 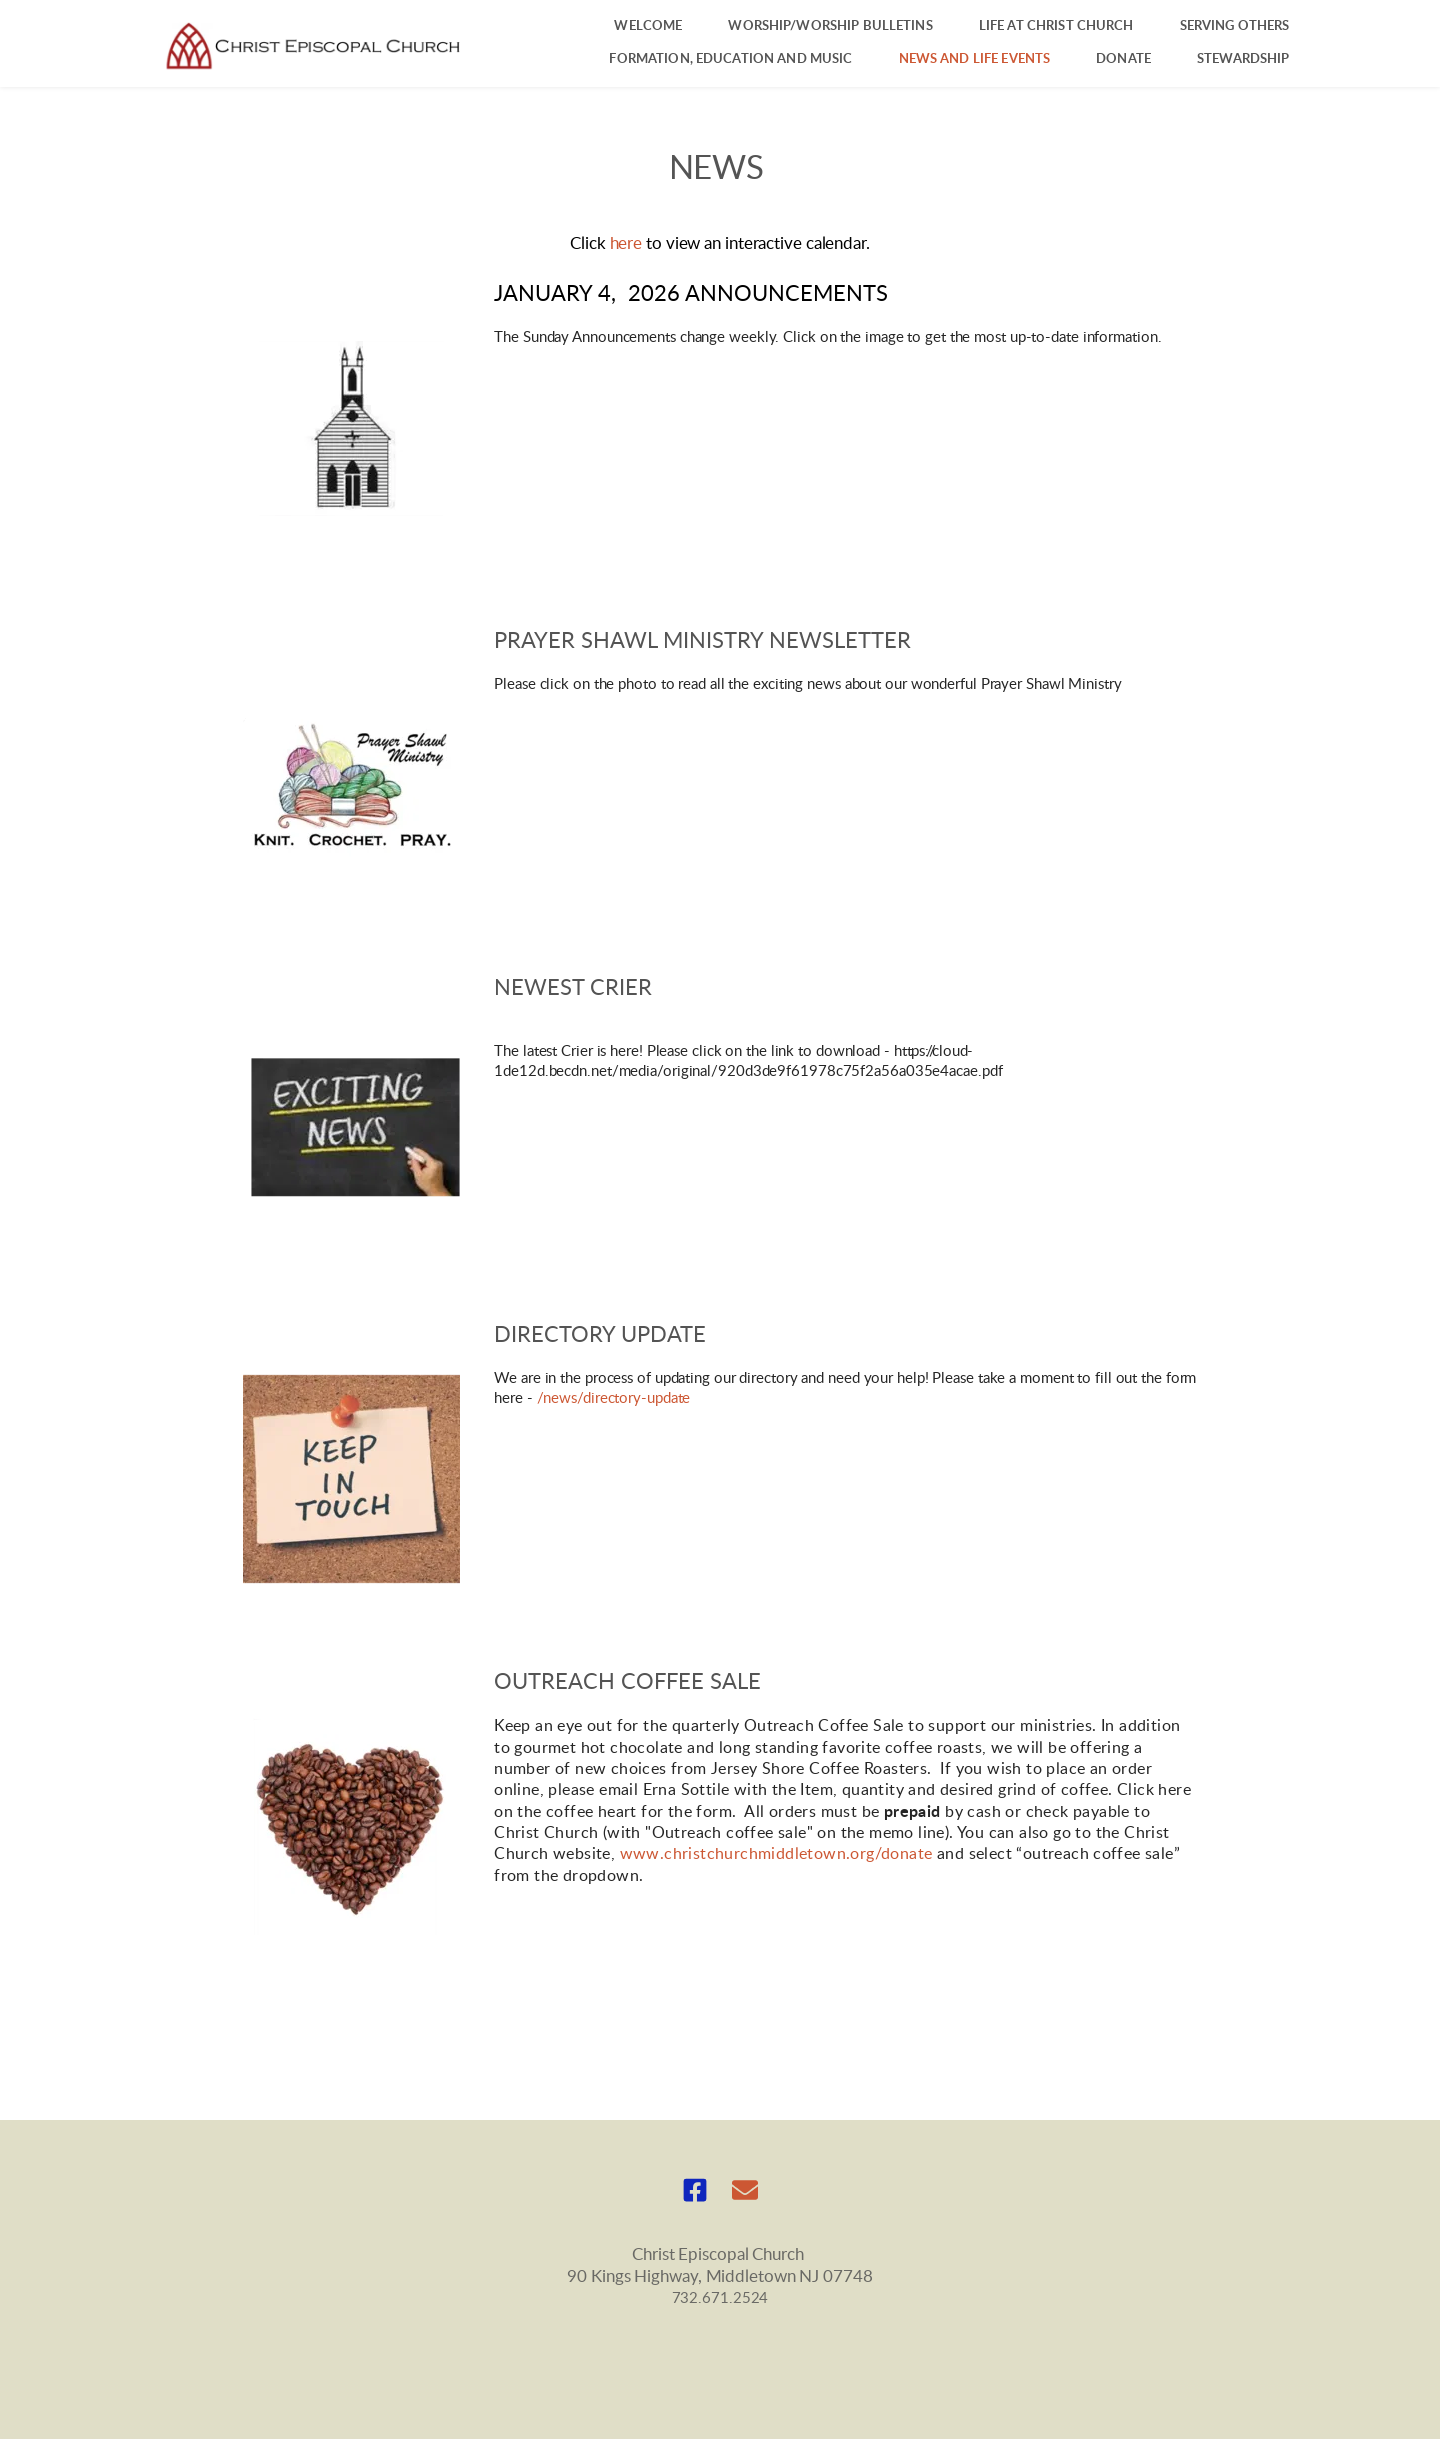 What do you see at coordinates (627, 1682) in the screenshot?
I see `Outreach COffee sale` at bounding box center [627, 1682].